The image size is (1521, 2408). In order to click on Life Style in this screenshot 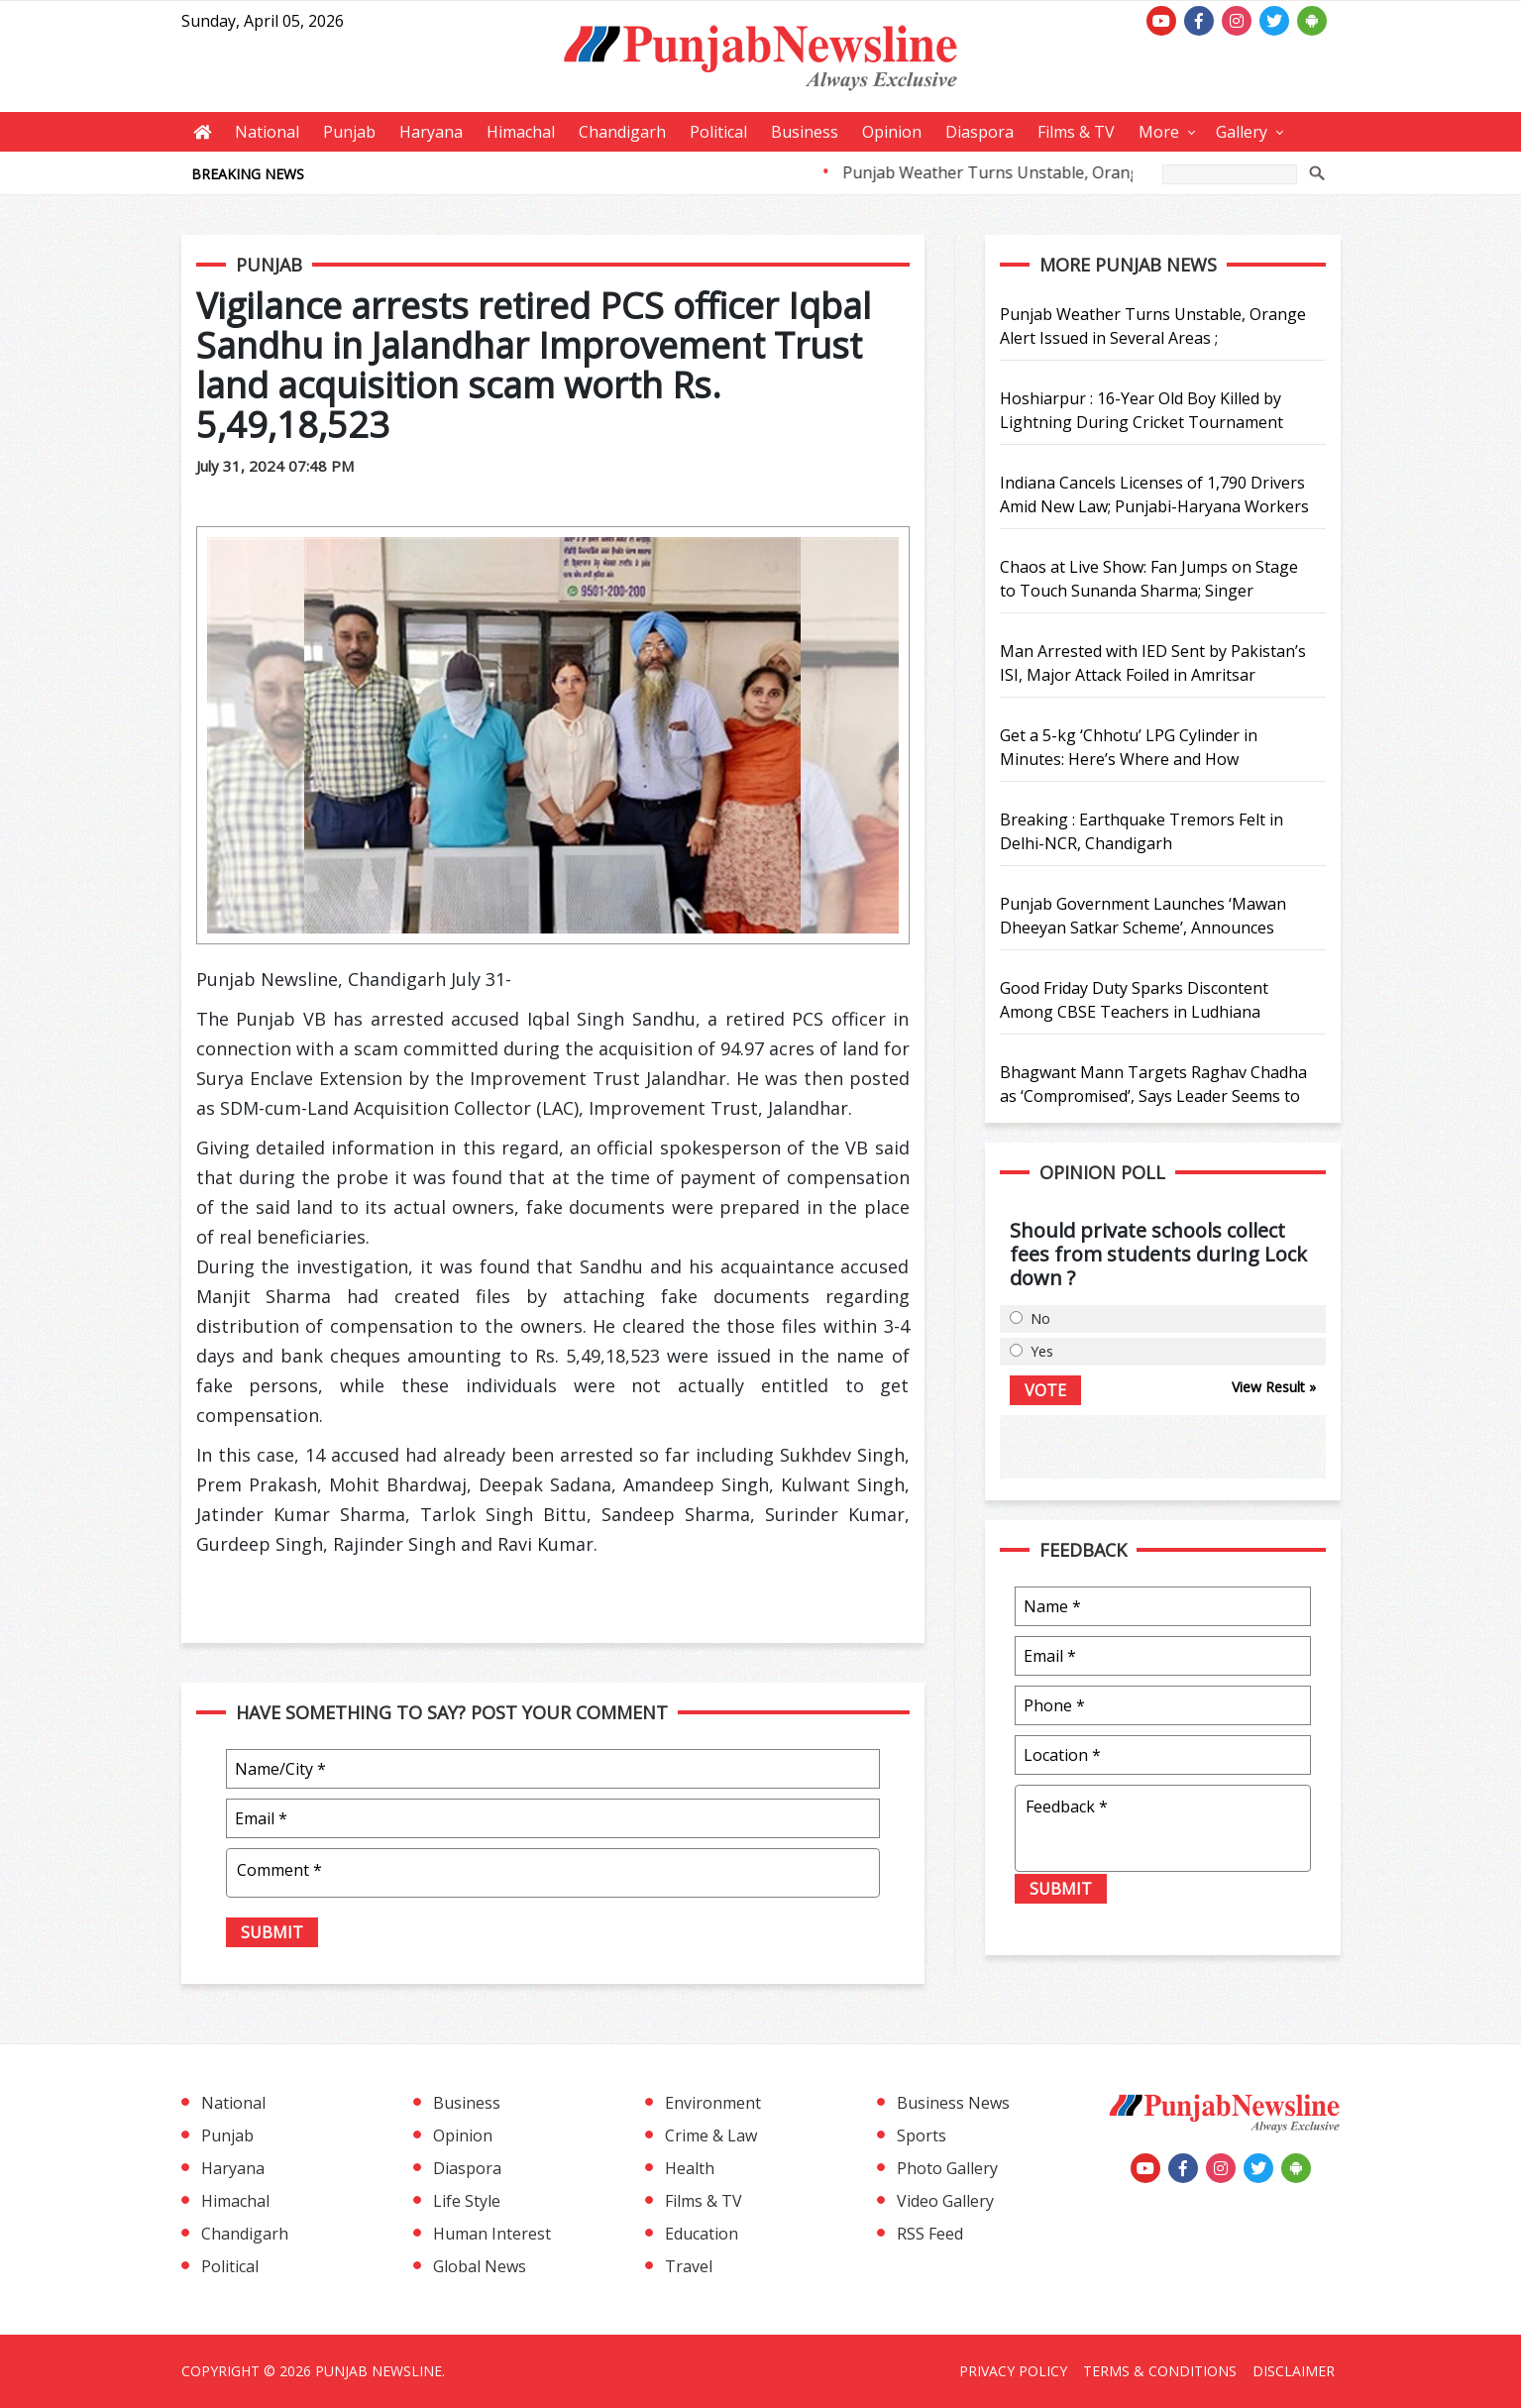, I will do `click(466, 2201)`.